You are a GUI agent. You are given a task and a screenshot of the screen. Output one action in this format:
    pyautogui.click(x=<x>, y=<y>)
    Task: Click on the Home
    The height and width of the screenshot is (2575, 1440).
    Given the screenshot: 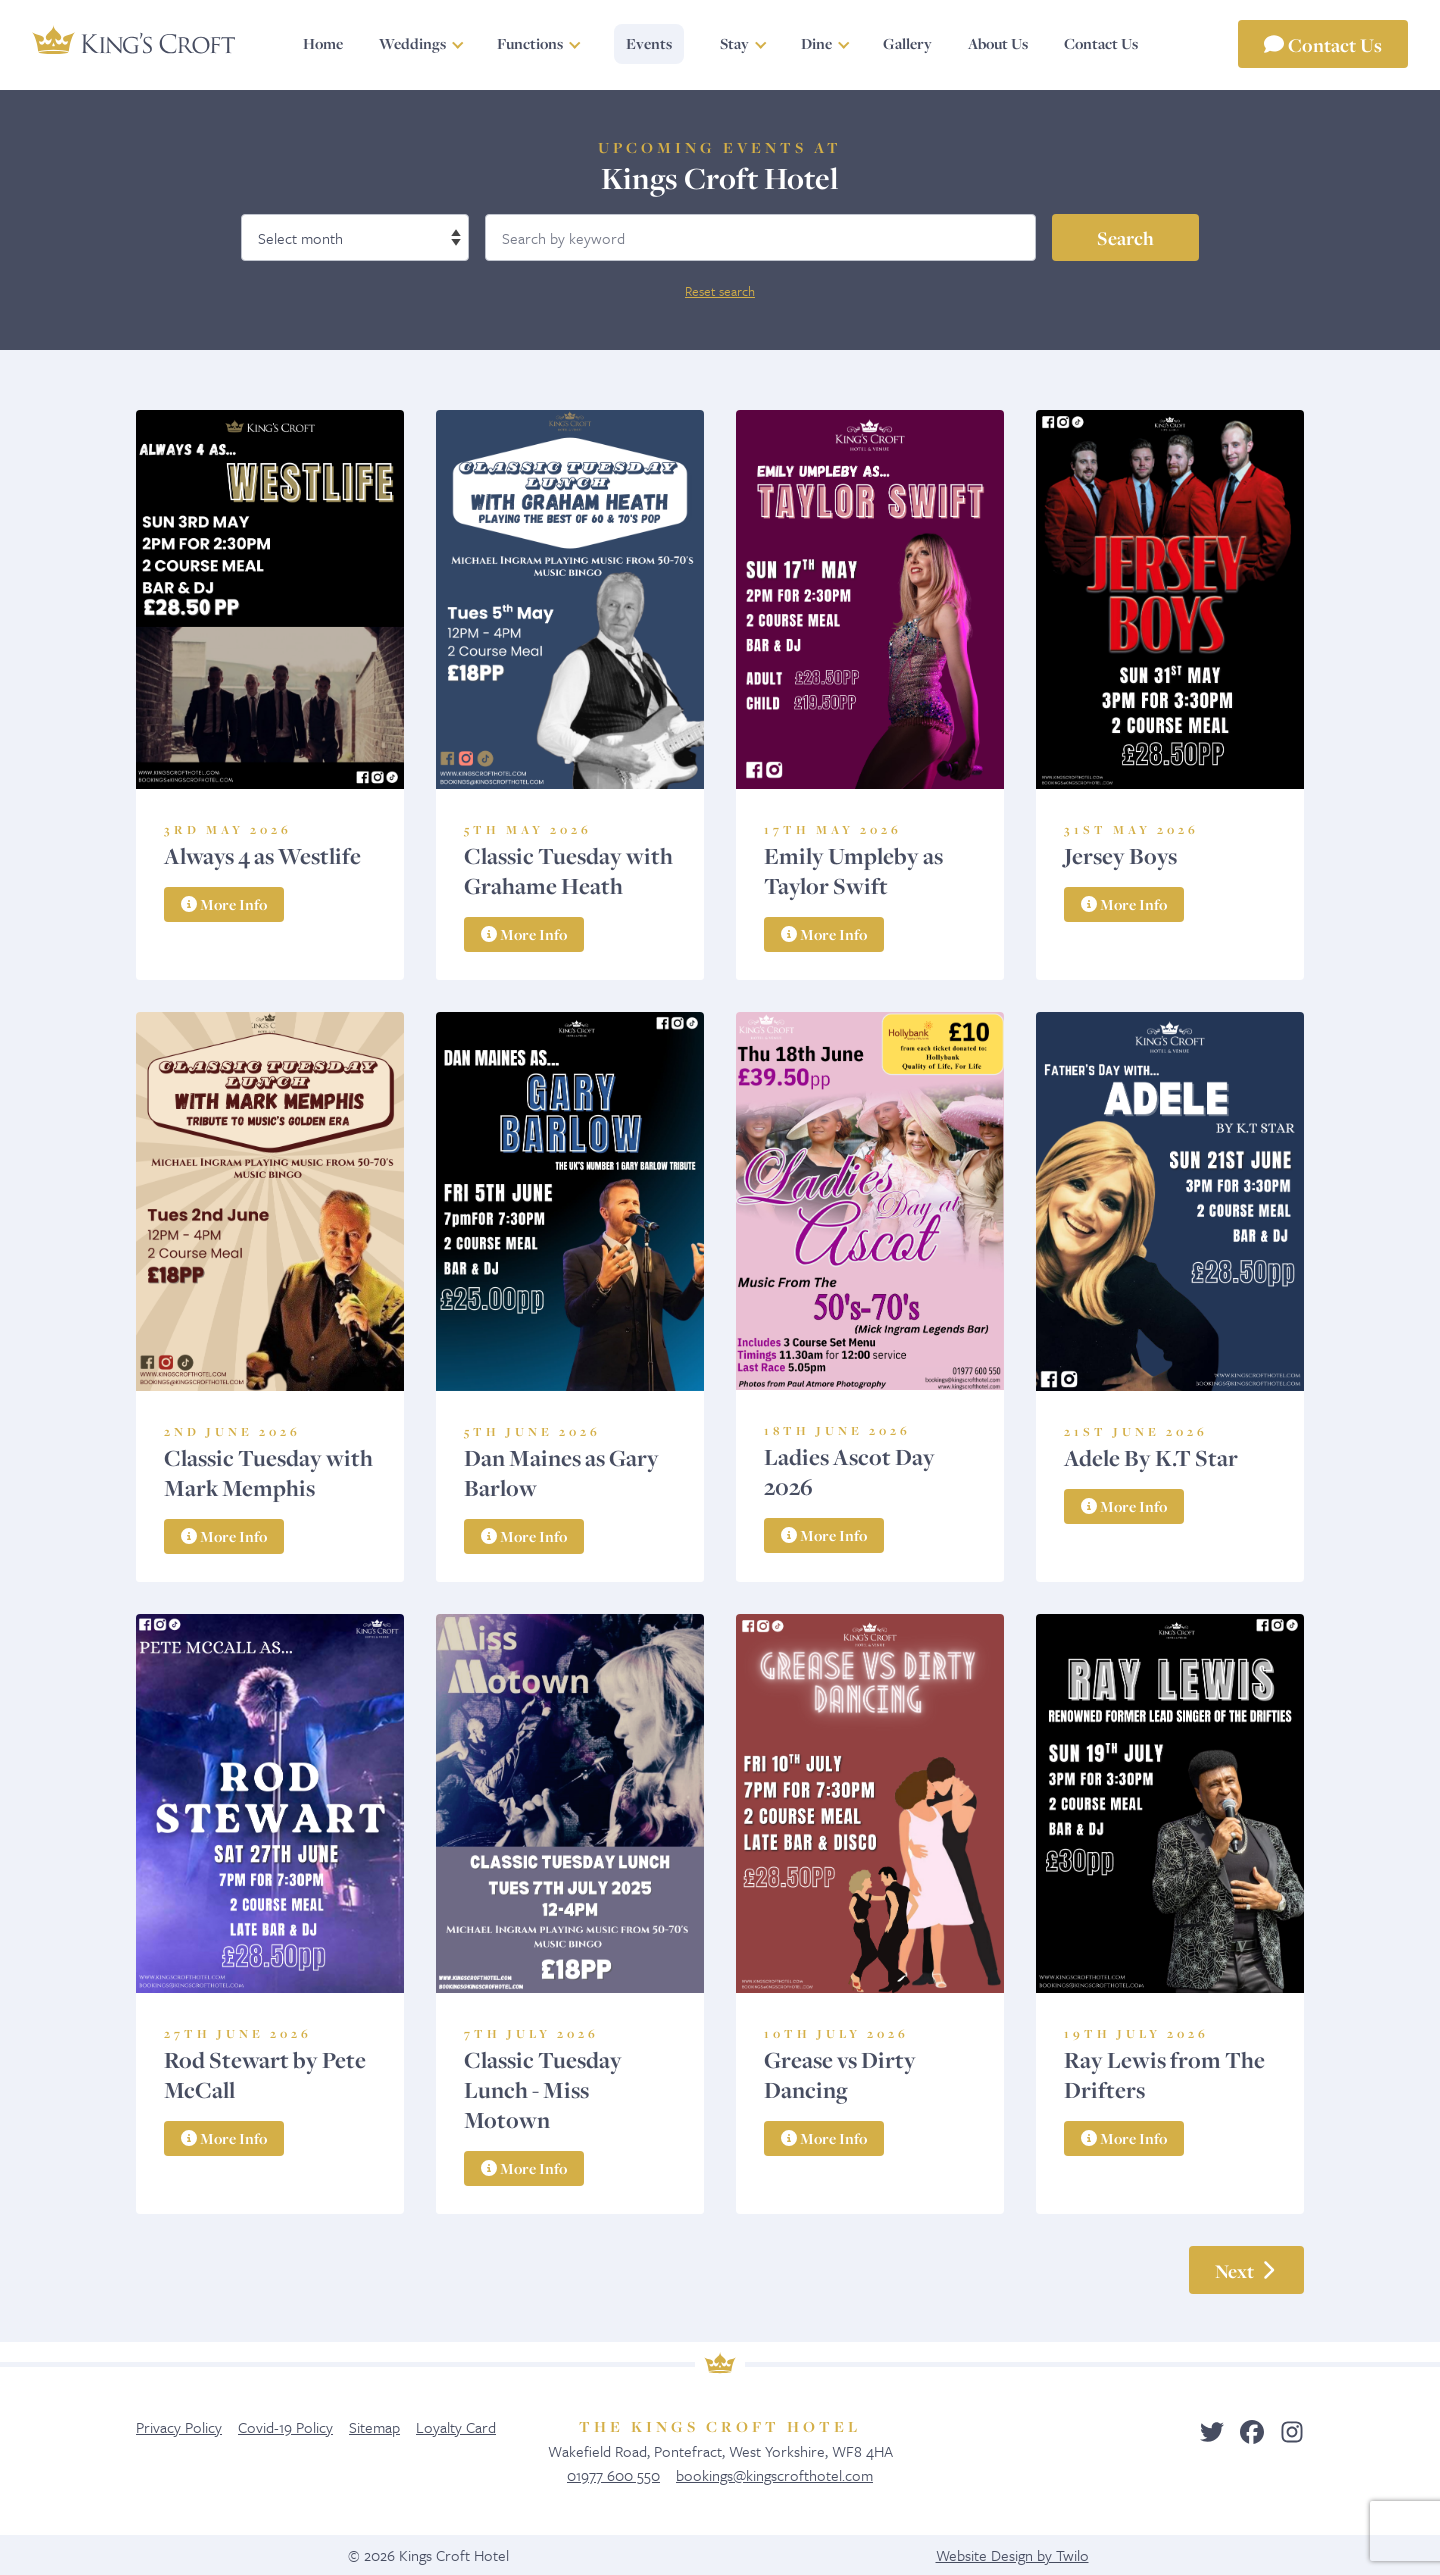 What is the action you would take?
    pyautogui.click(x=323, y=43)
    